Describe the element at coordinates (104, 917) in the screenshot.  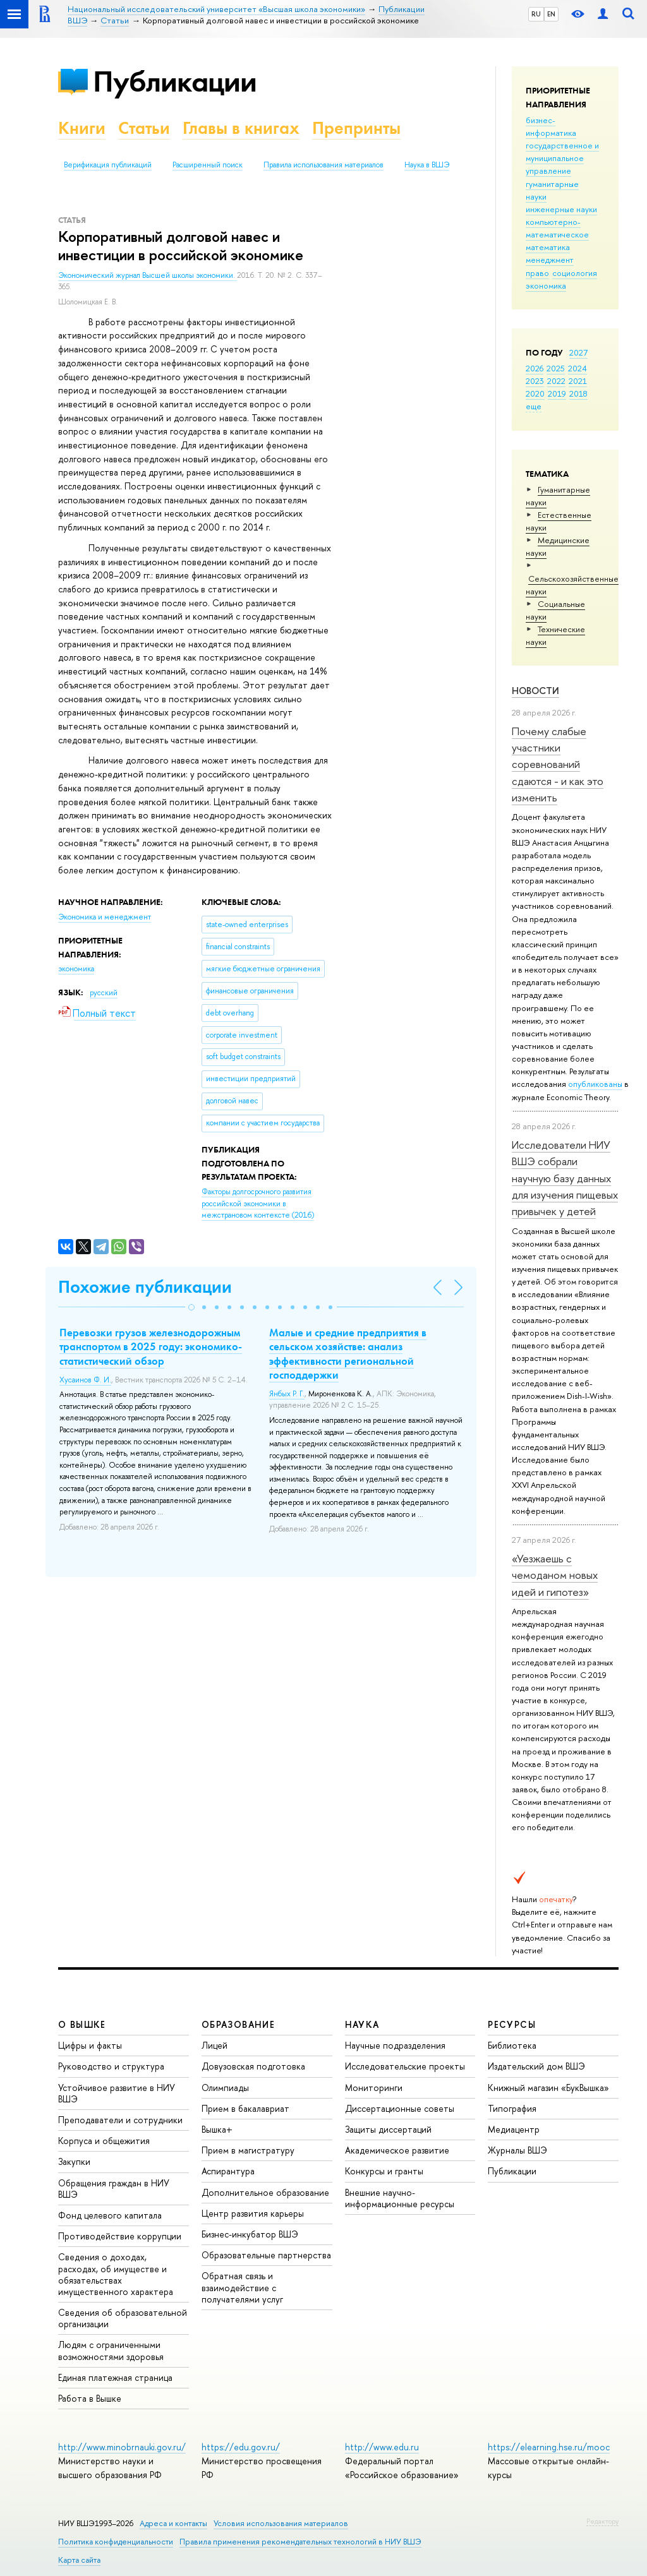
I see `Экономика и менеджмент` at that location.